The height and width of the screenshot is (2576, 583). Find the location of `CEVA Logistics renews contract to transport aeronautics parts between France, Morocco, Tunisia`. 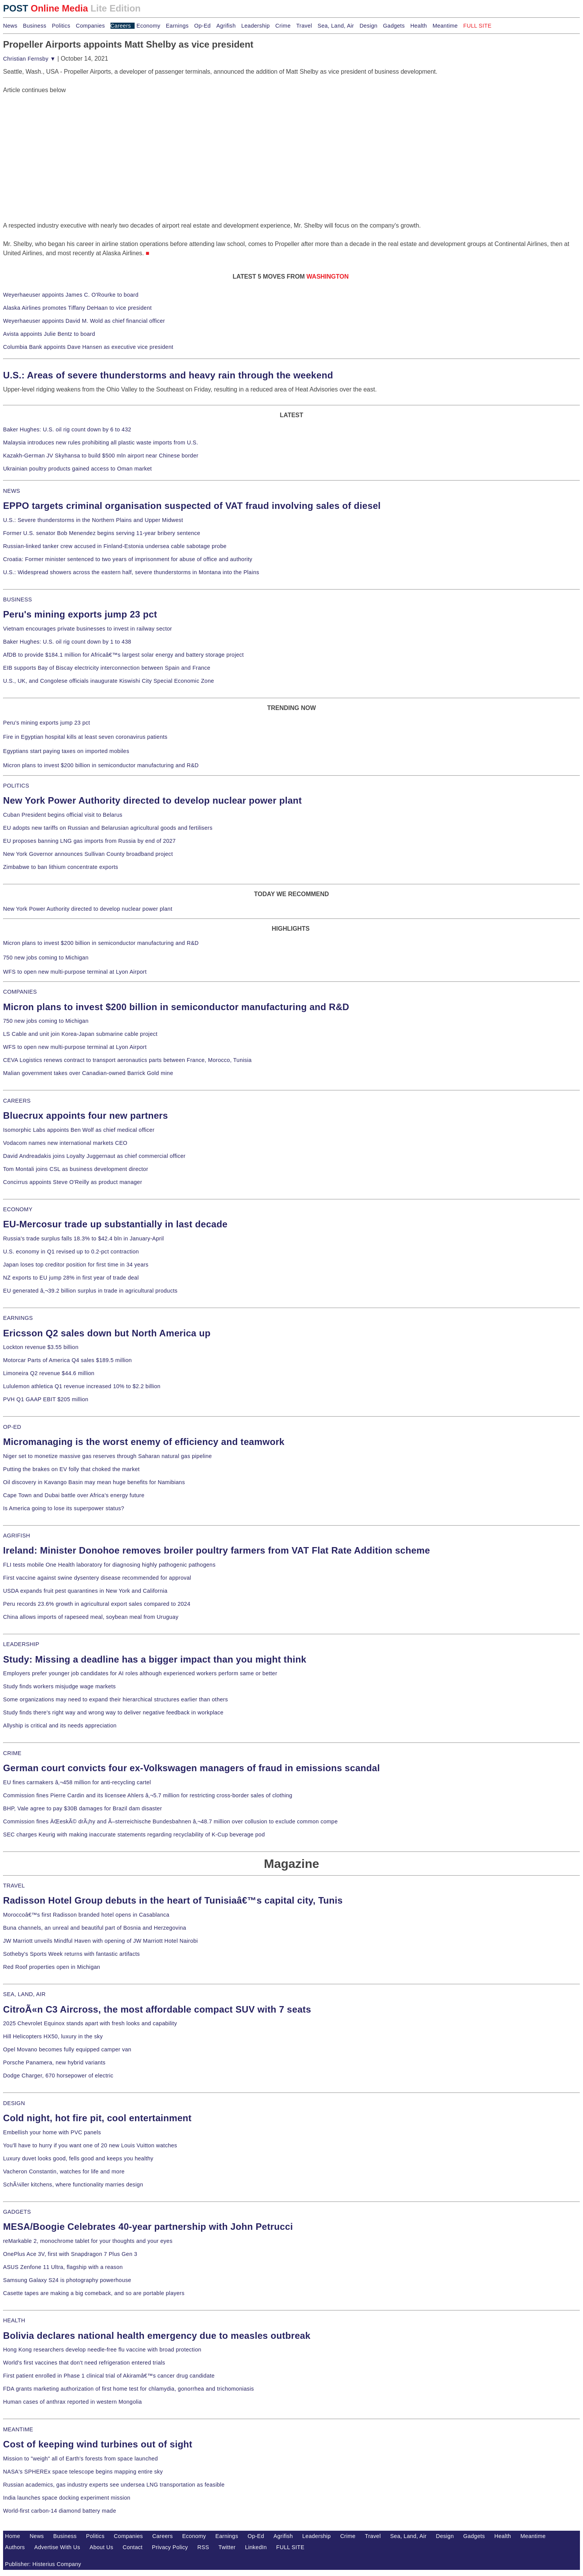

CEVA Logistics renews contract to transport aeronautics parts between France, Morocco, Tunisia is located at coordinates (127, 1060).